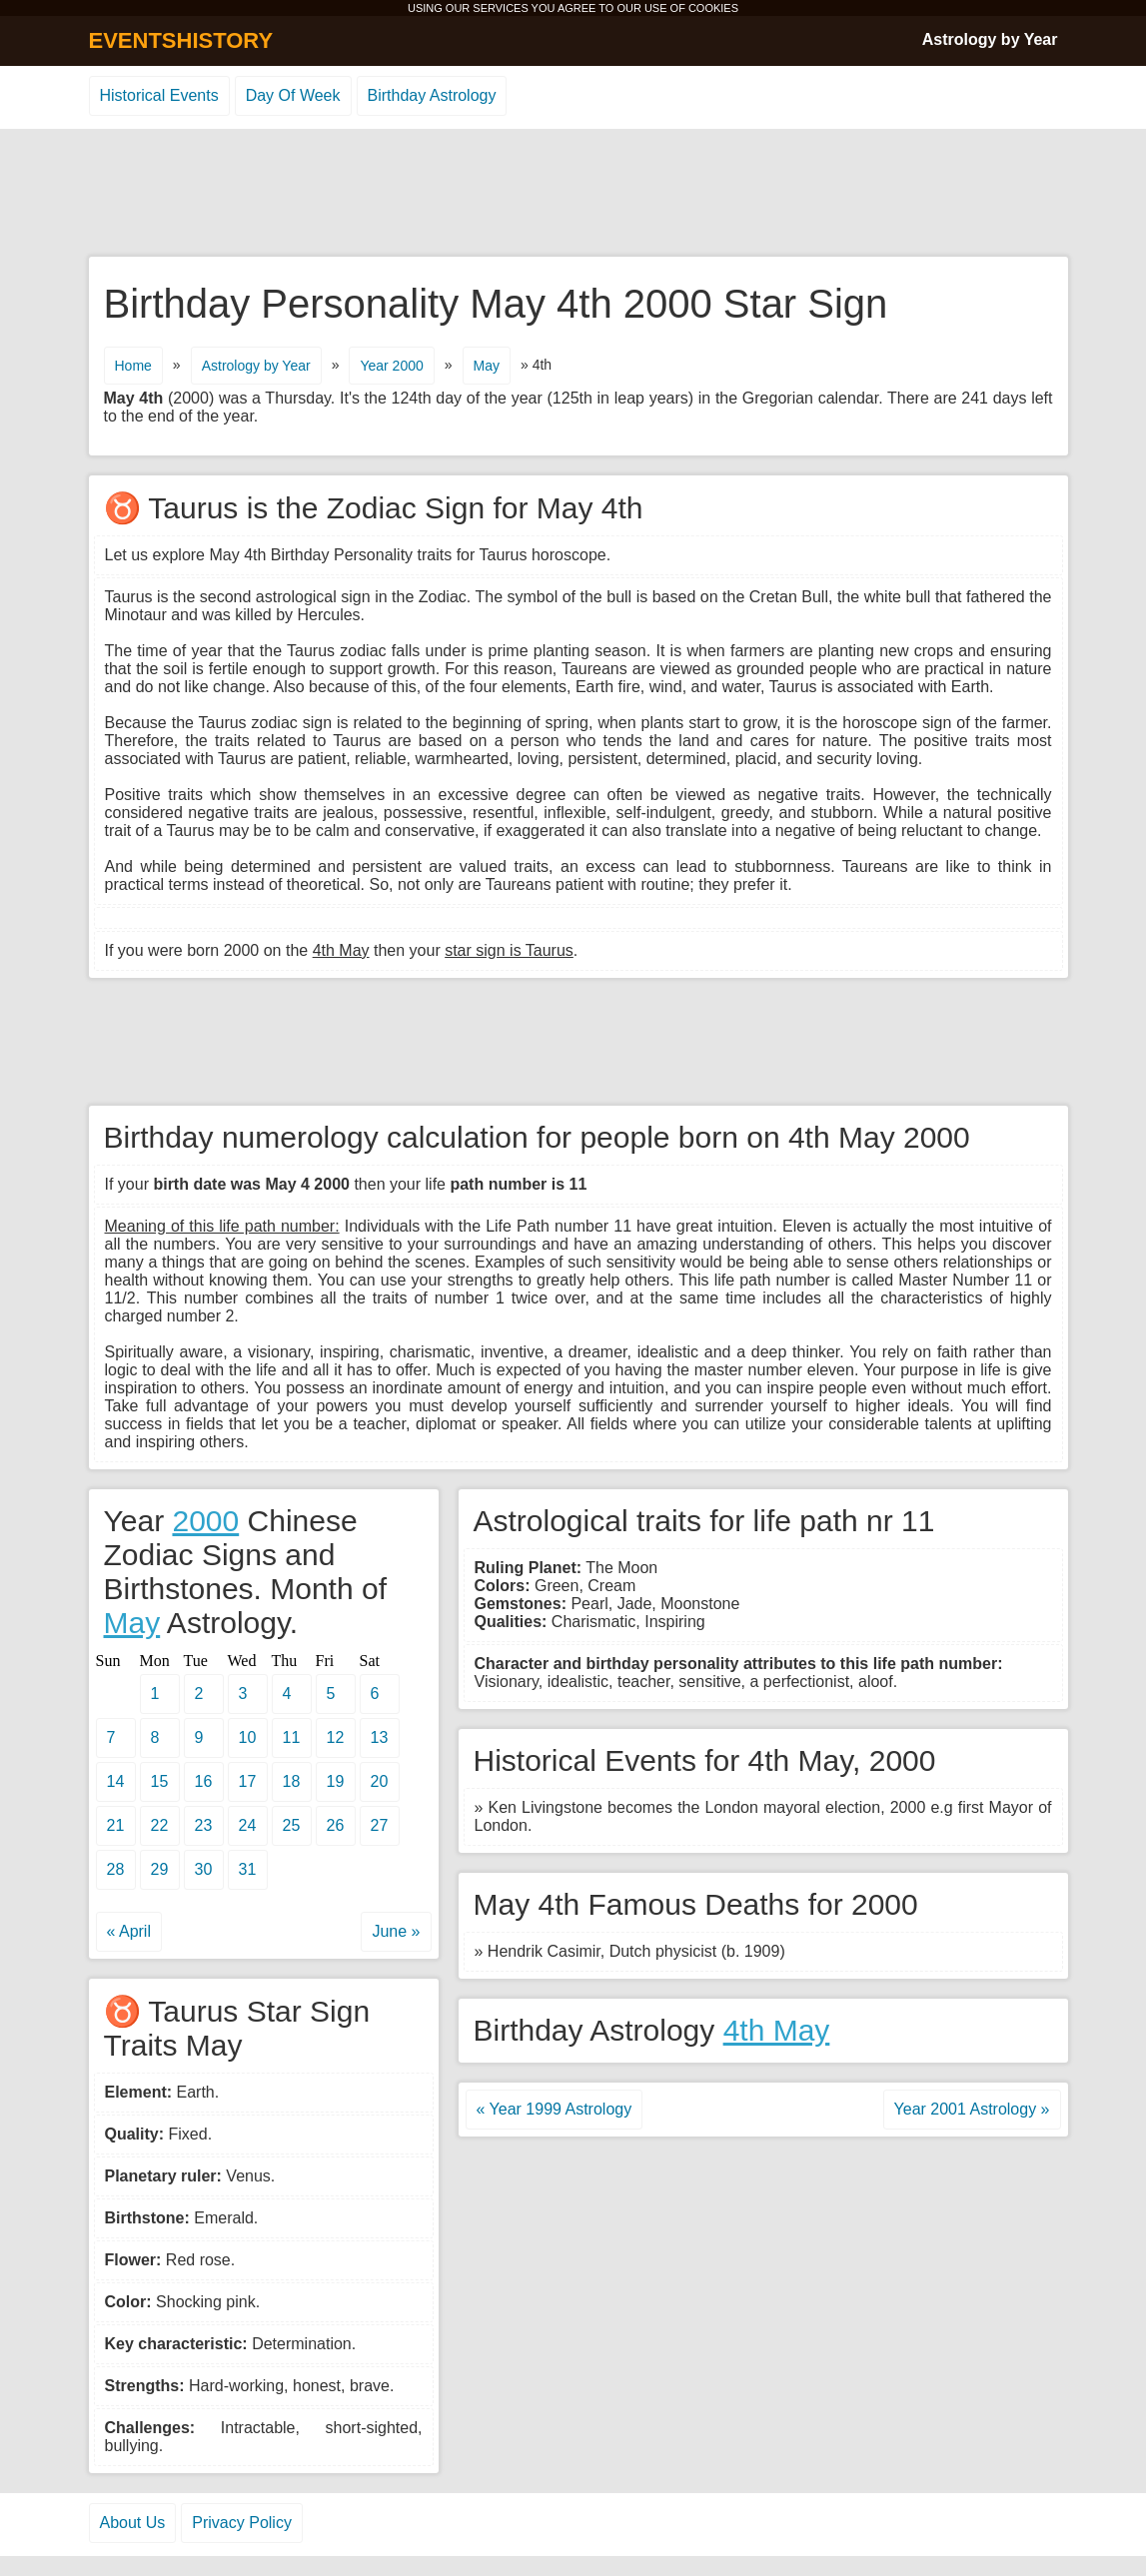 The height and width of the screenshot is (2576, 1146). What do you see at coordinates (292, 1737) in the screenshot?
I see `11` at bounding box center [292, 1737].